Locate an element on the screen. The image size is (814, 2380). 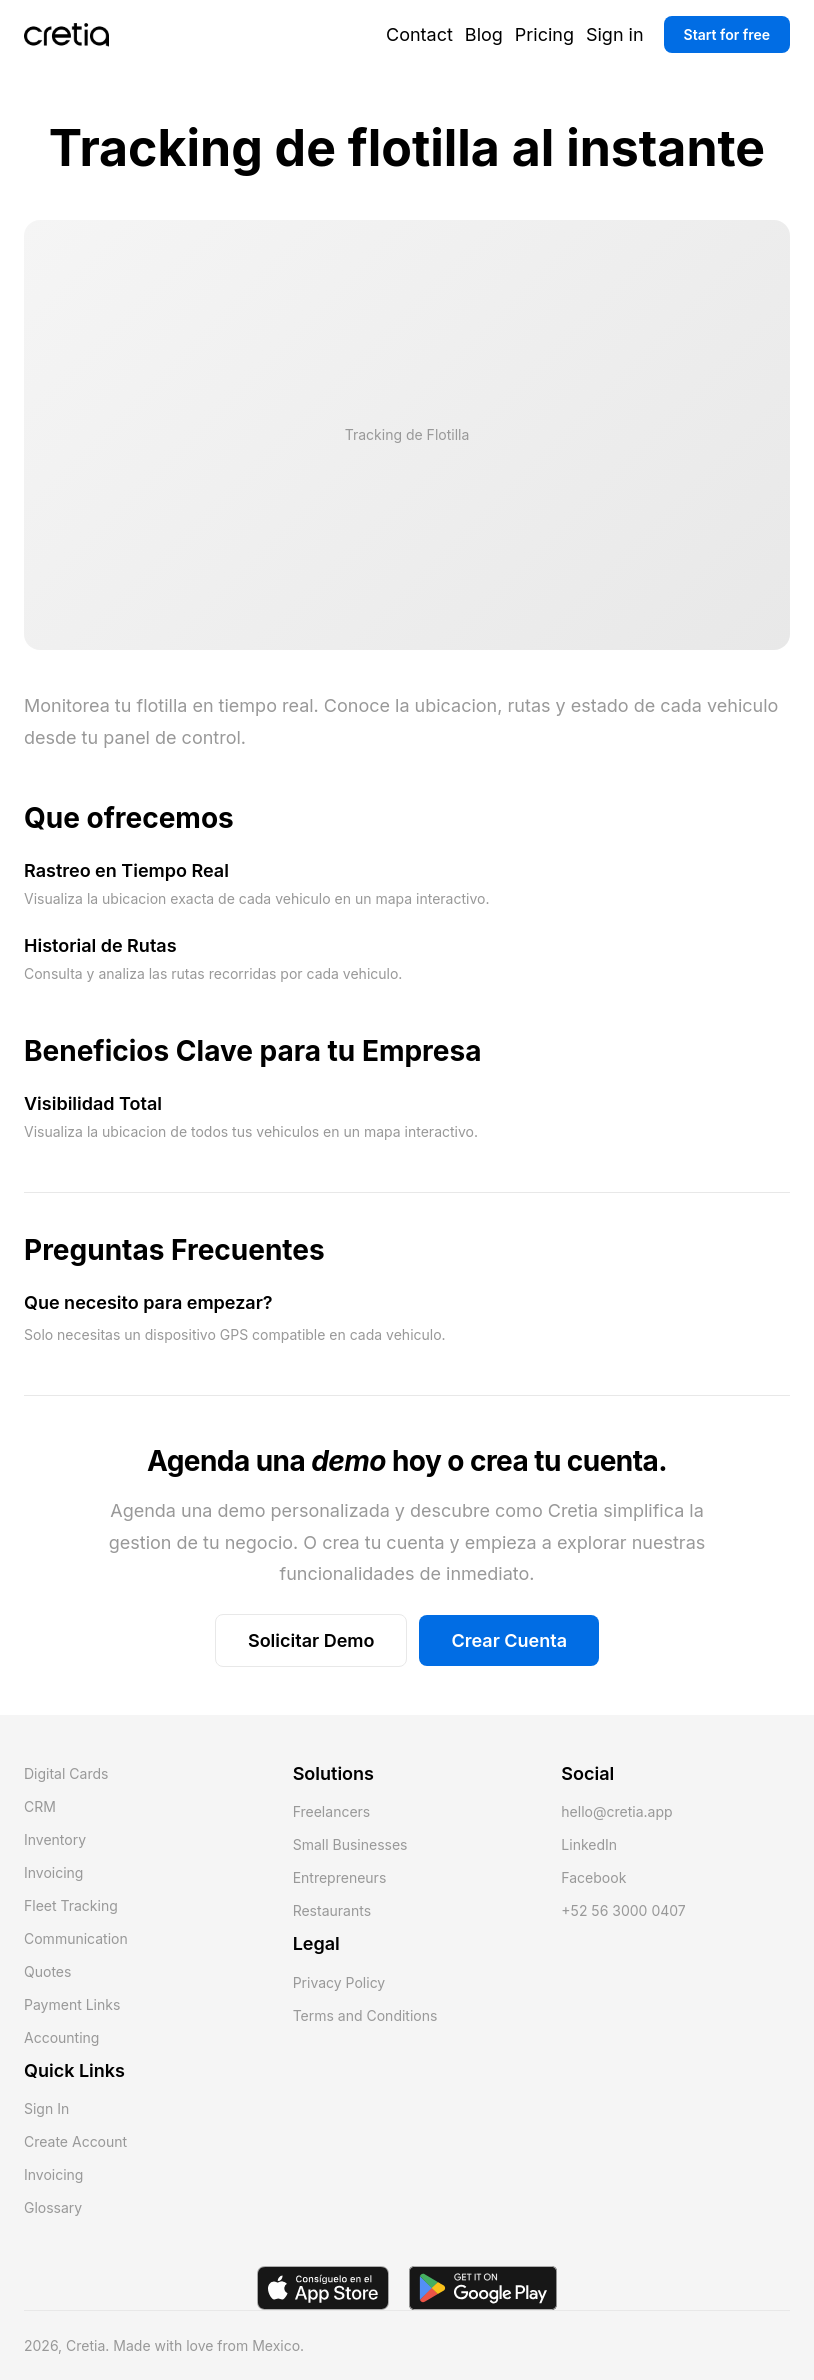
Terms and Conditions is located at coordinates (365, 2015).